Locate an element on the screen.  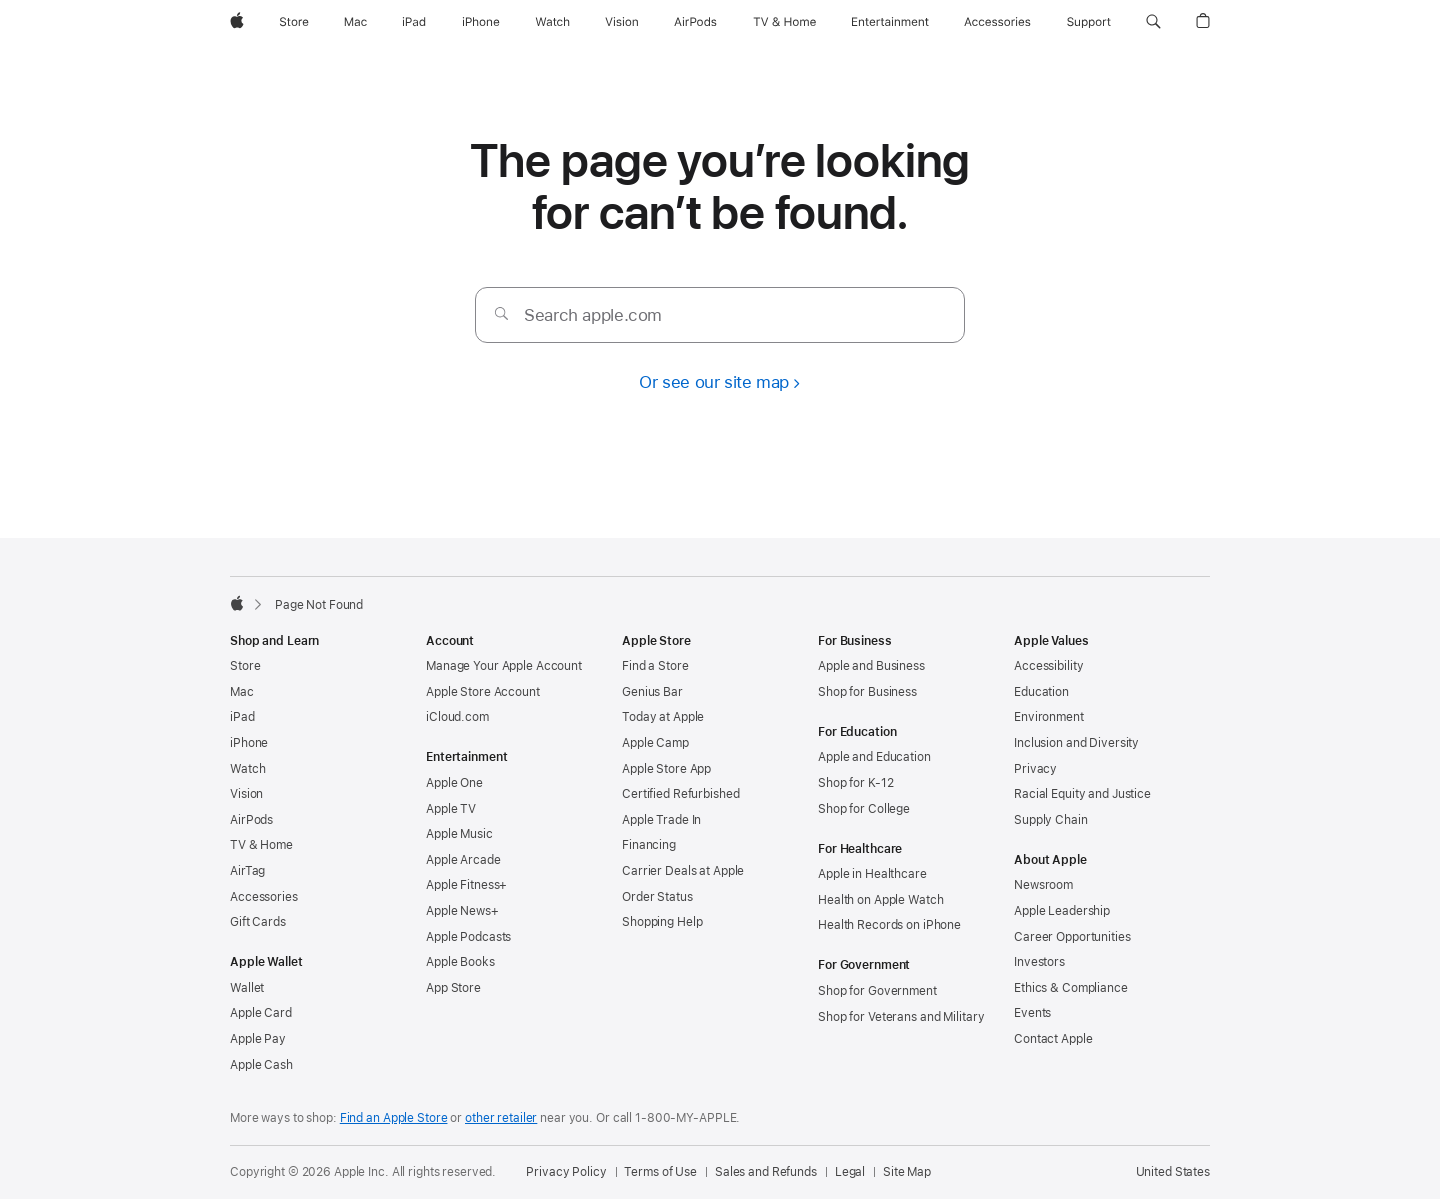
Vision is located at coordinates (246, 794).